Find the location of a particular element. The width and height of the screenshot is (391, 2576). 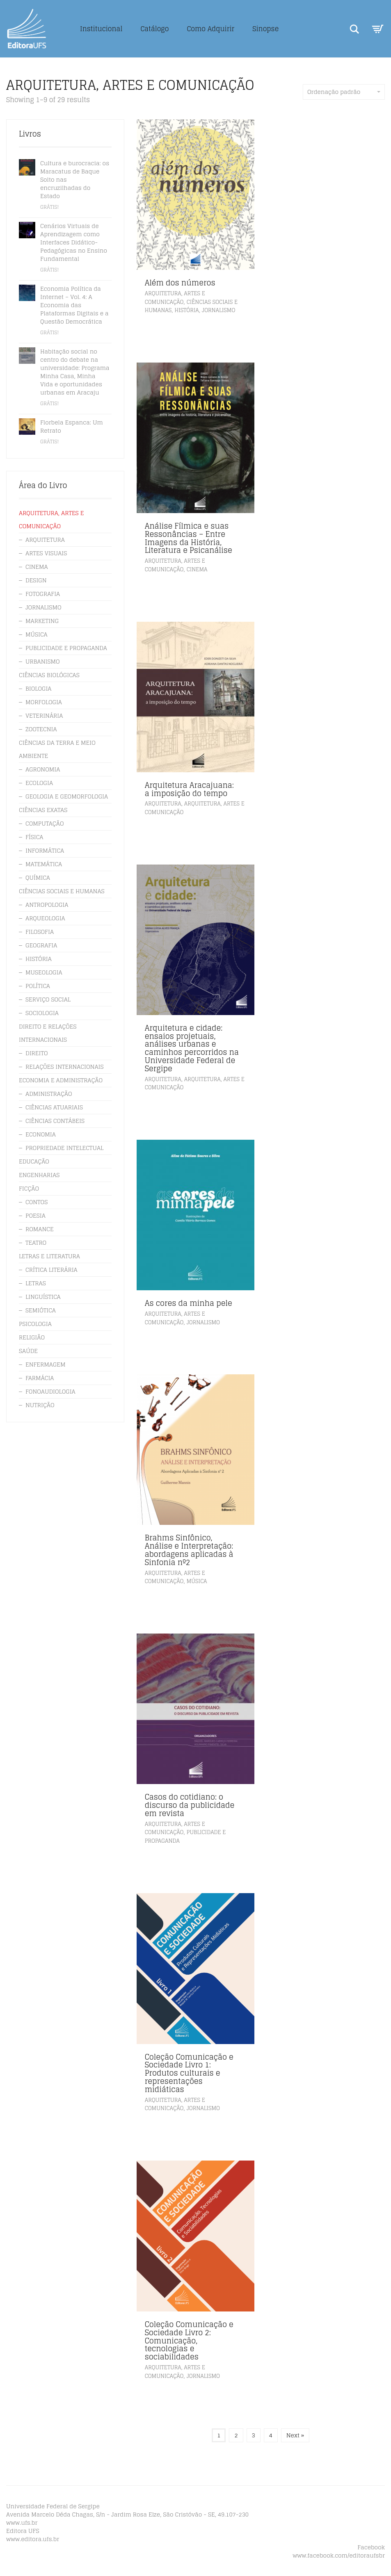

NUTRIÇÃO is located at coordinates (40, 1405).